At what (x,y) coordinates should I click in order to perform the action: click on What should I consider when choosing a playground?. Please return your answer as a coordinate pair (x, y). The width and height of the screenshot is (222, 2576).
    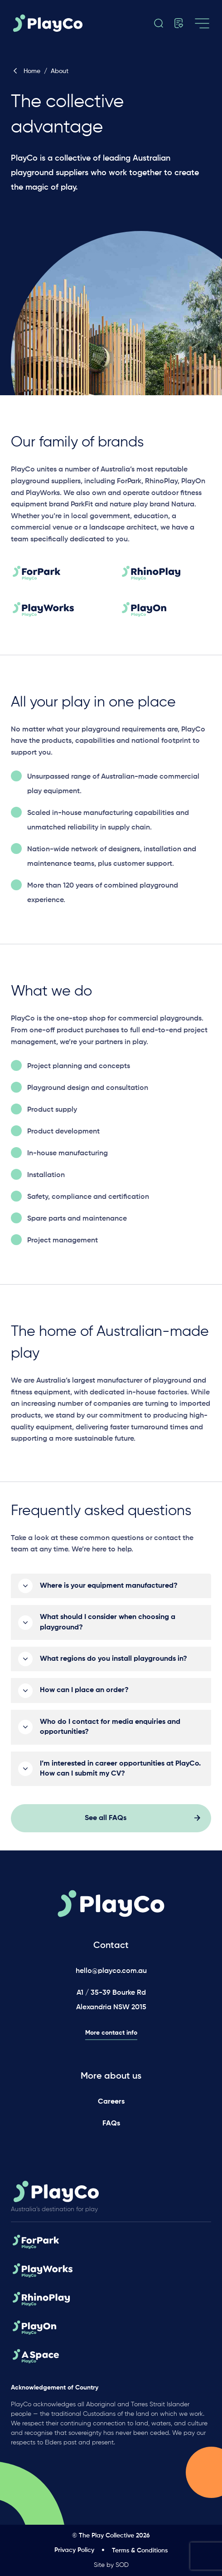
    Looking at the image, I should click on (107, 1627).